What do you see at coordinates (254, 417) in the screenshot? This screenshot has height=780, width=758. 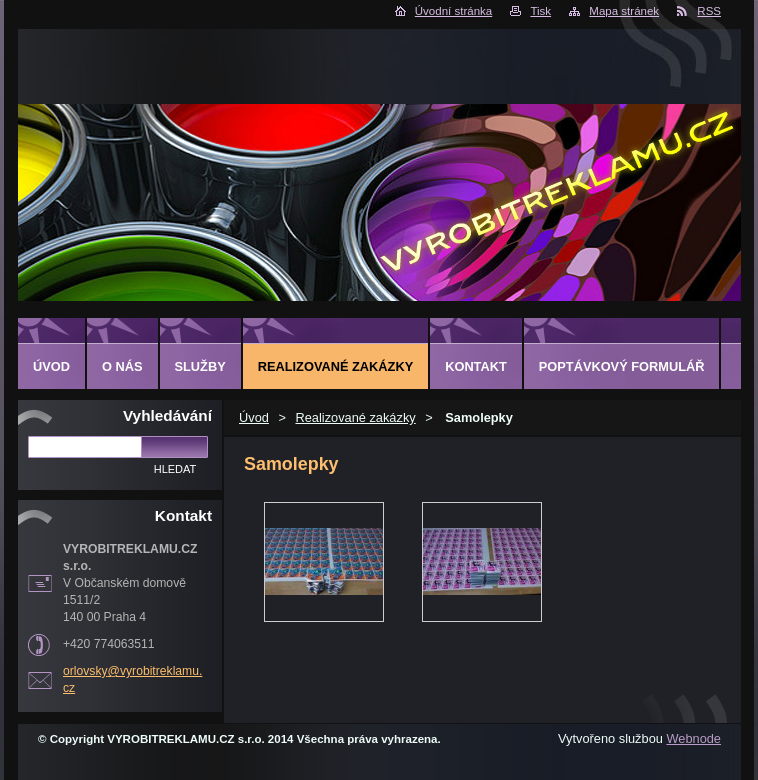 I see `Úvod` at bounding box center [254, 417].